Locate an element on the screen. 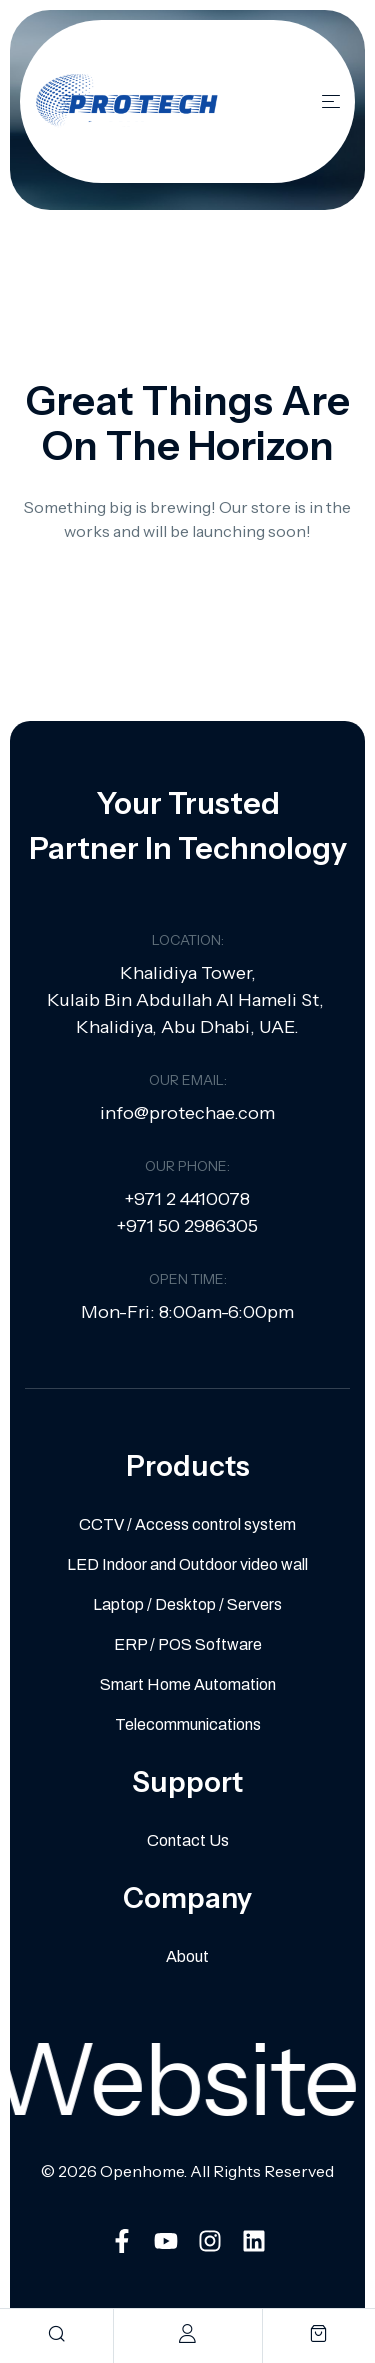  [account] is located at coordinates (187, 2333).